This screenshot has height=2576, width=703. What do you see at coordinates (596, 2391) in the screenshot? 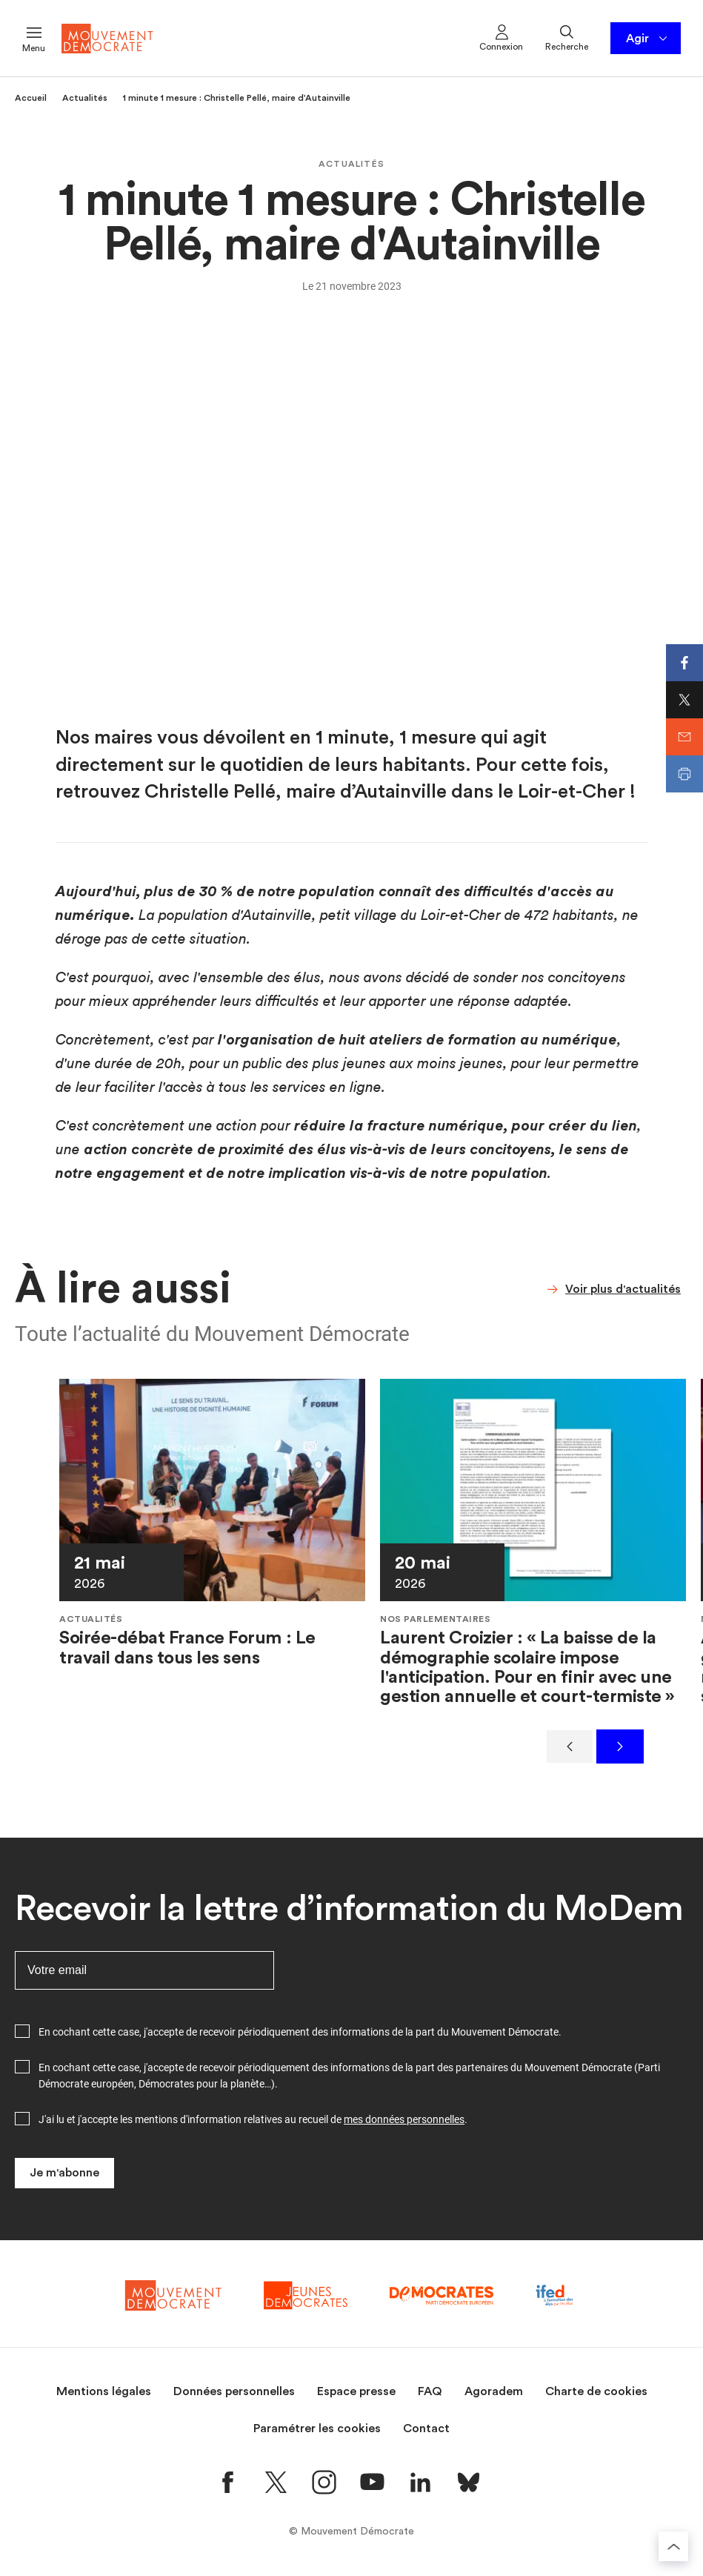
I see `Charte de cookies` at bounding box center [596, 2391].